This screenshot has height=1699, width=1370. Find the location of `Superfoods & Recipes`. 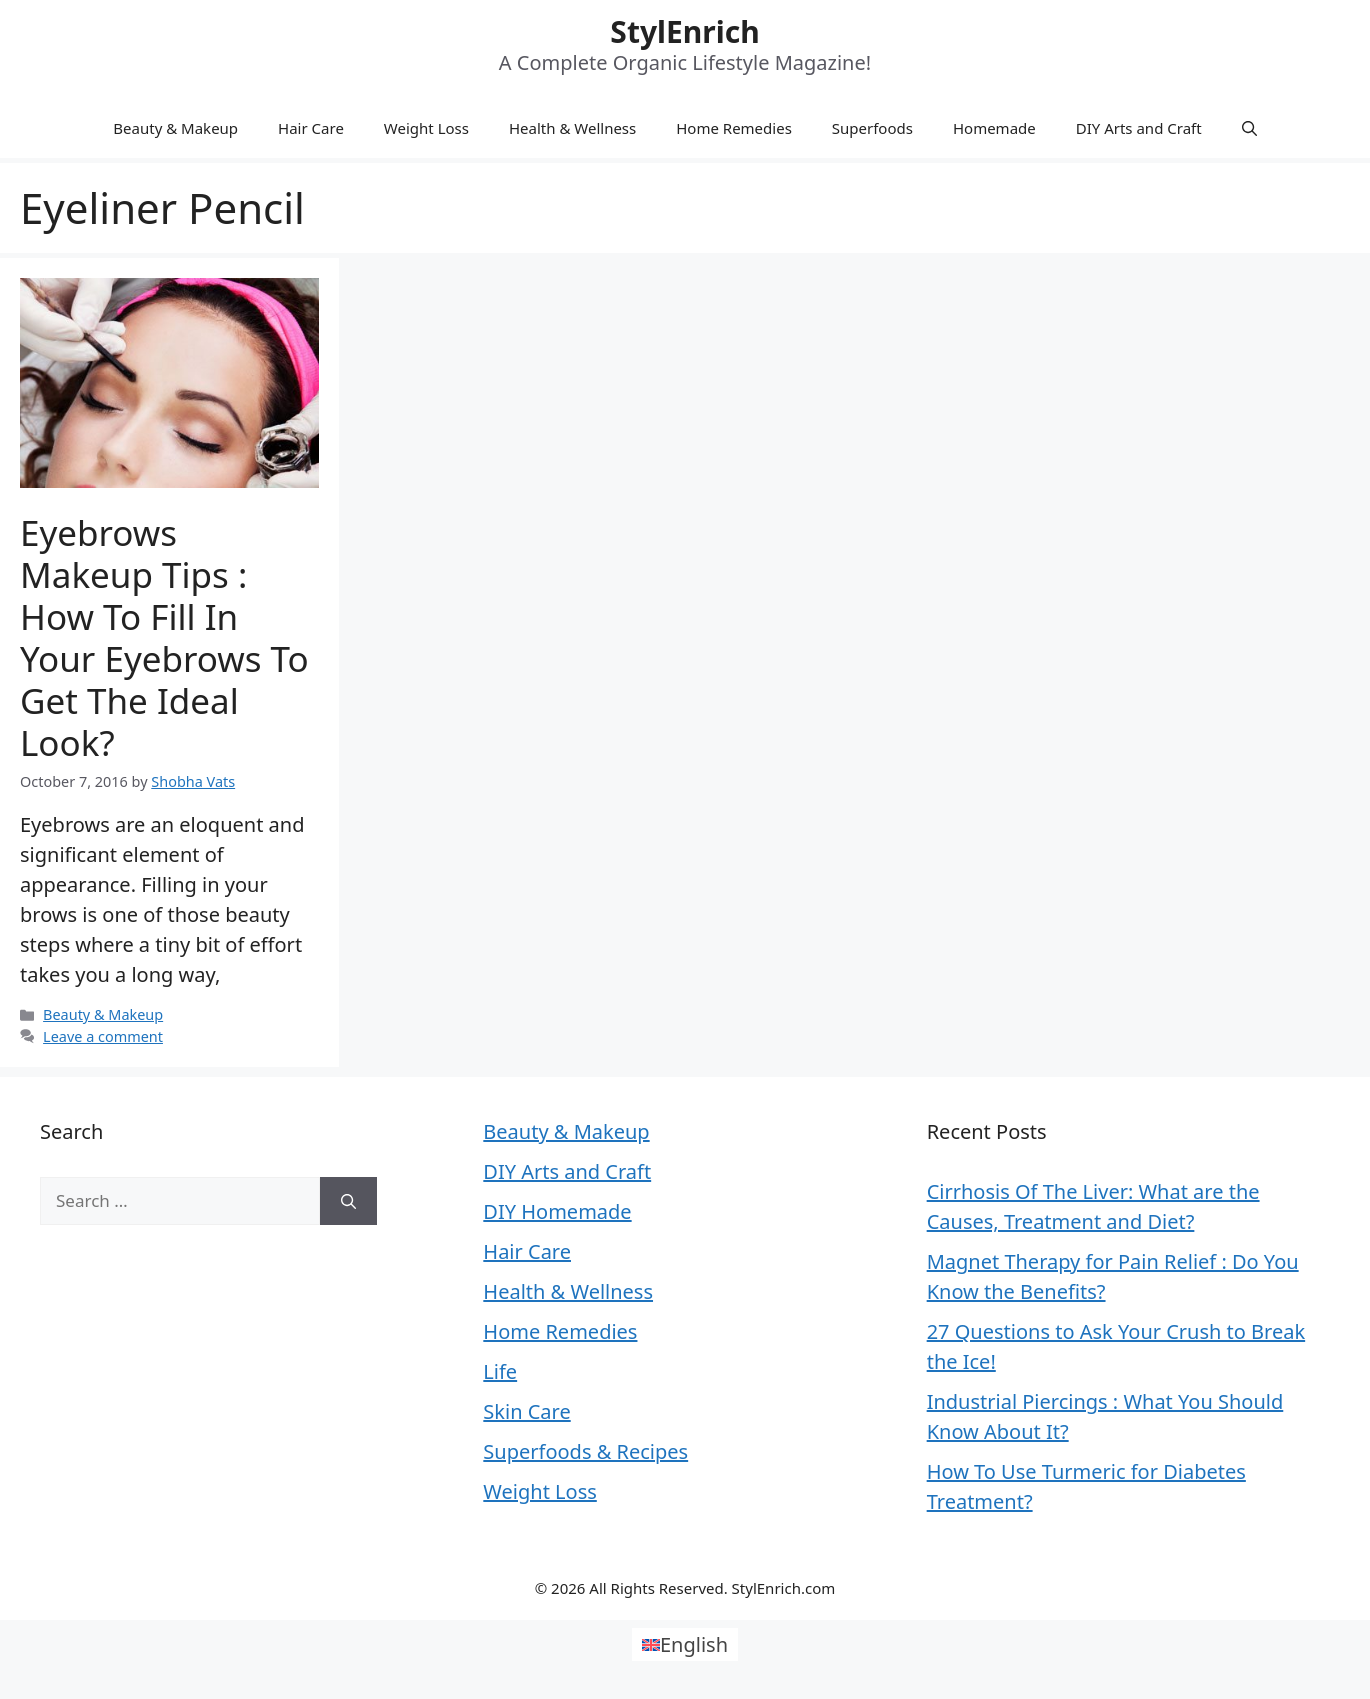

Superfoods & Recipes is located at coordinates (585, 1451).